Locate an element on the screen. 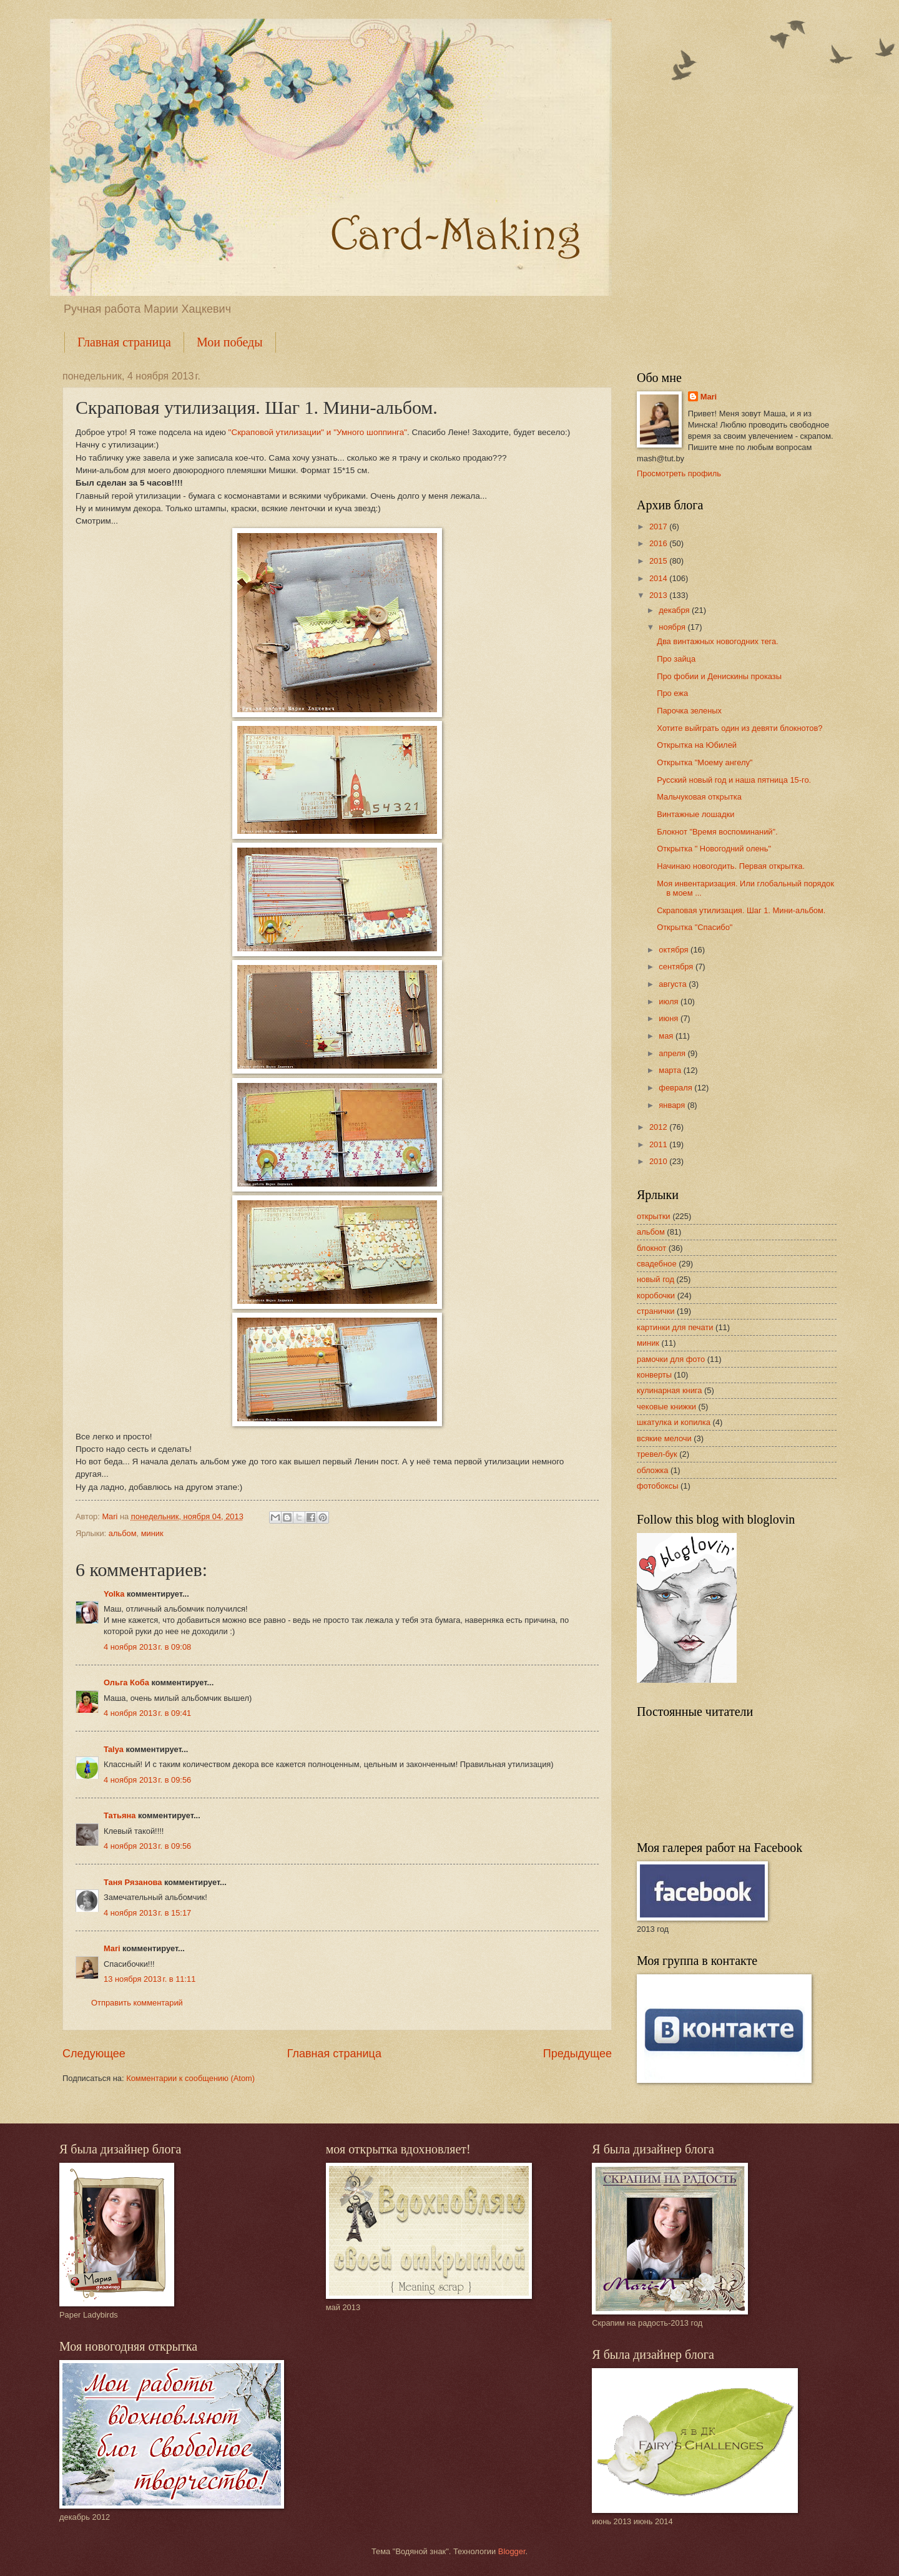  Винтажные лошадки is located at coordinates (695, 814).